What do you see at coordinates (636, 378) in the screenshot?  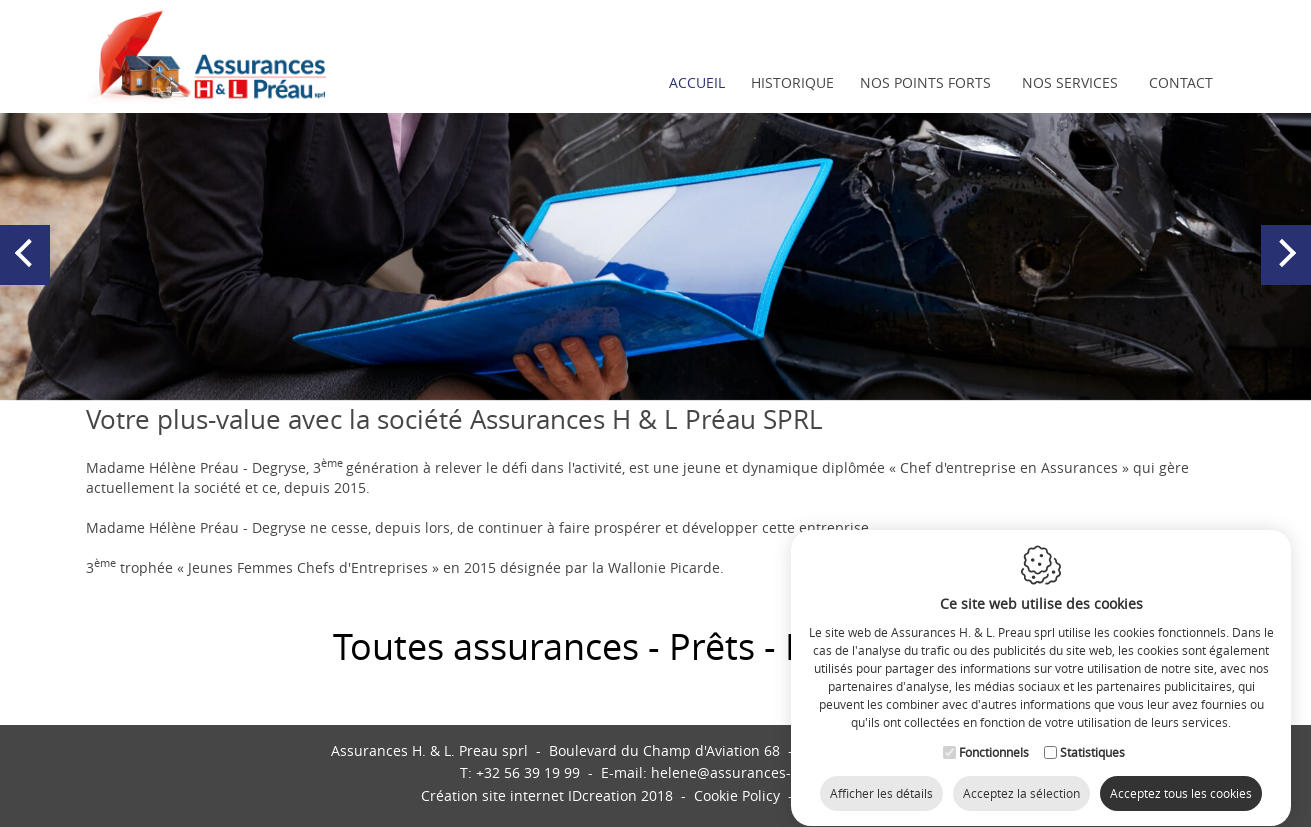 I see `1 [button]` at bounding box center [636, 378].